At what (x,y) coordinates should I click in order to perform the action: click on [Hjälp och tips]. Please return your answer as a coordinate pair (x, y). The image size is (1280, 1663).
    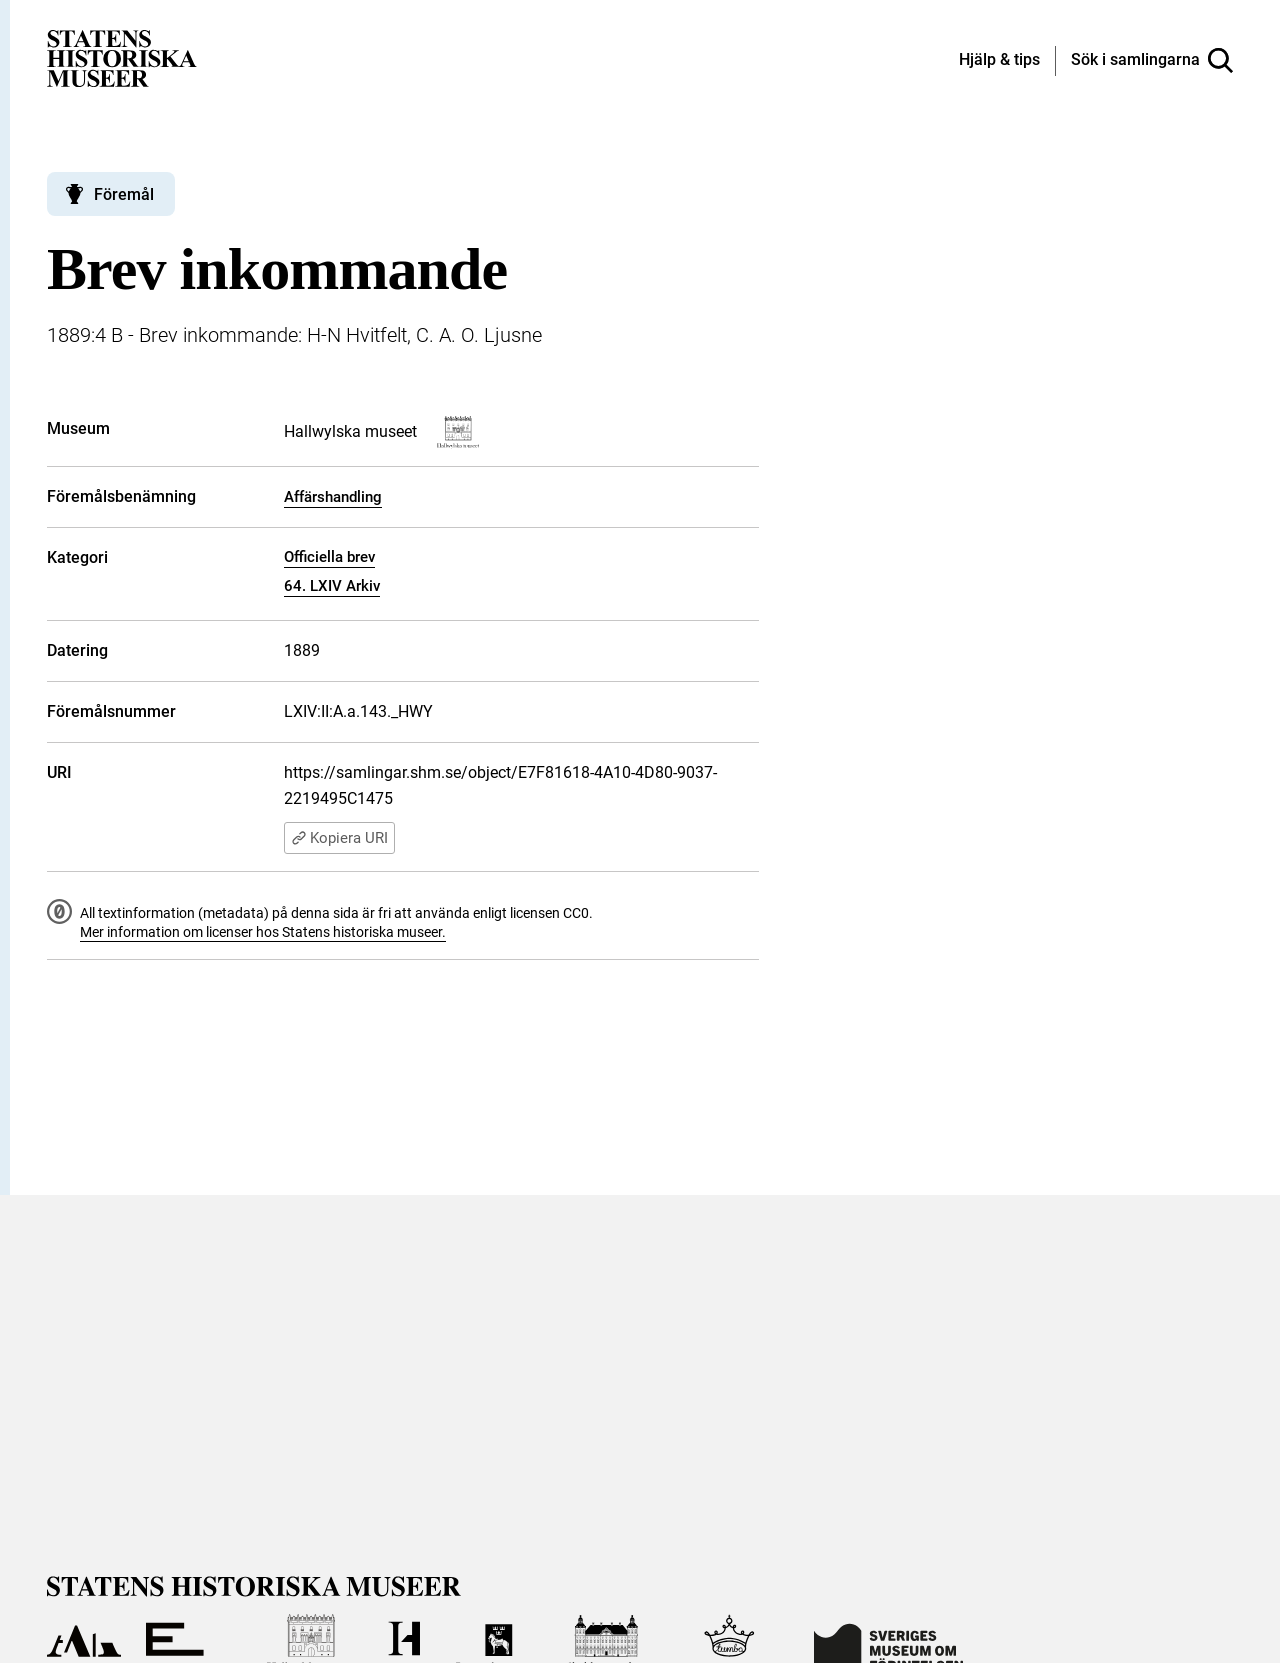
    Looking at the image, I should click on (999, 61).